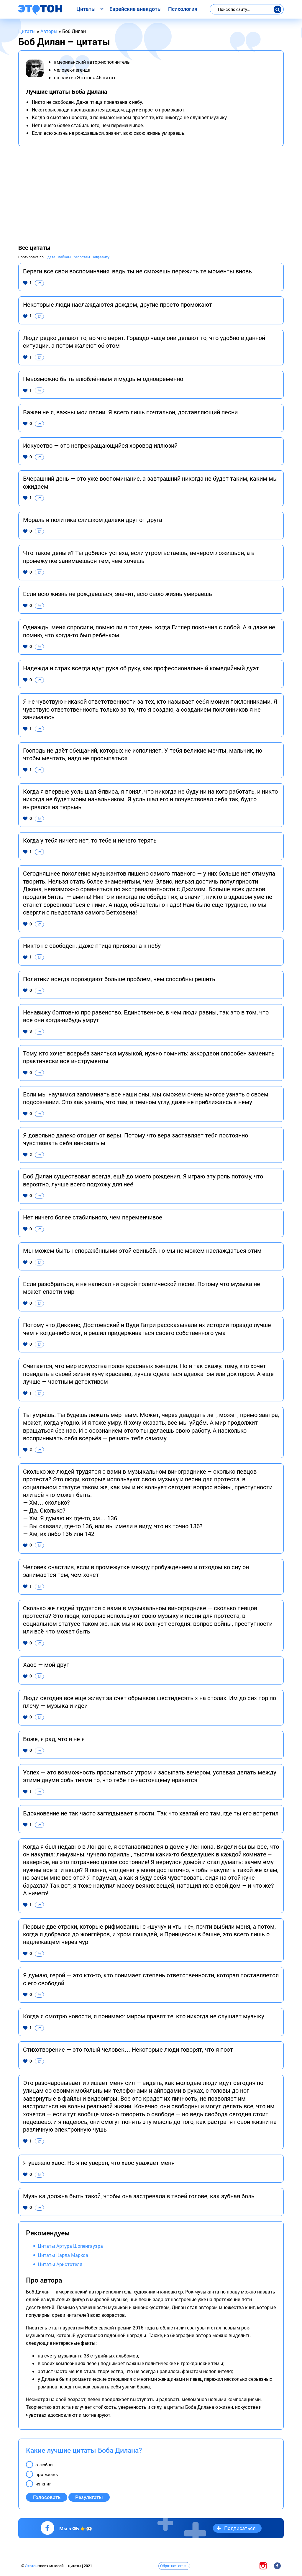 Image resolution: width=302 pixels, height=2576 pixels. I want to click on лайкам, so click(64, 257).